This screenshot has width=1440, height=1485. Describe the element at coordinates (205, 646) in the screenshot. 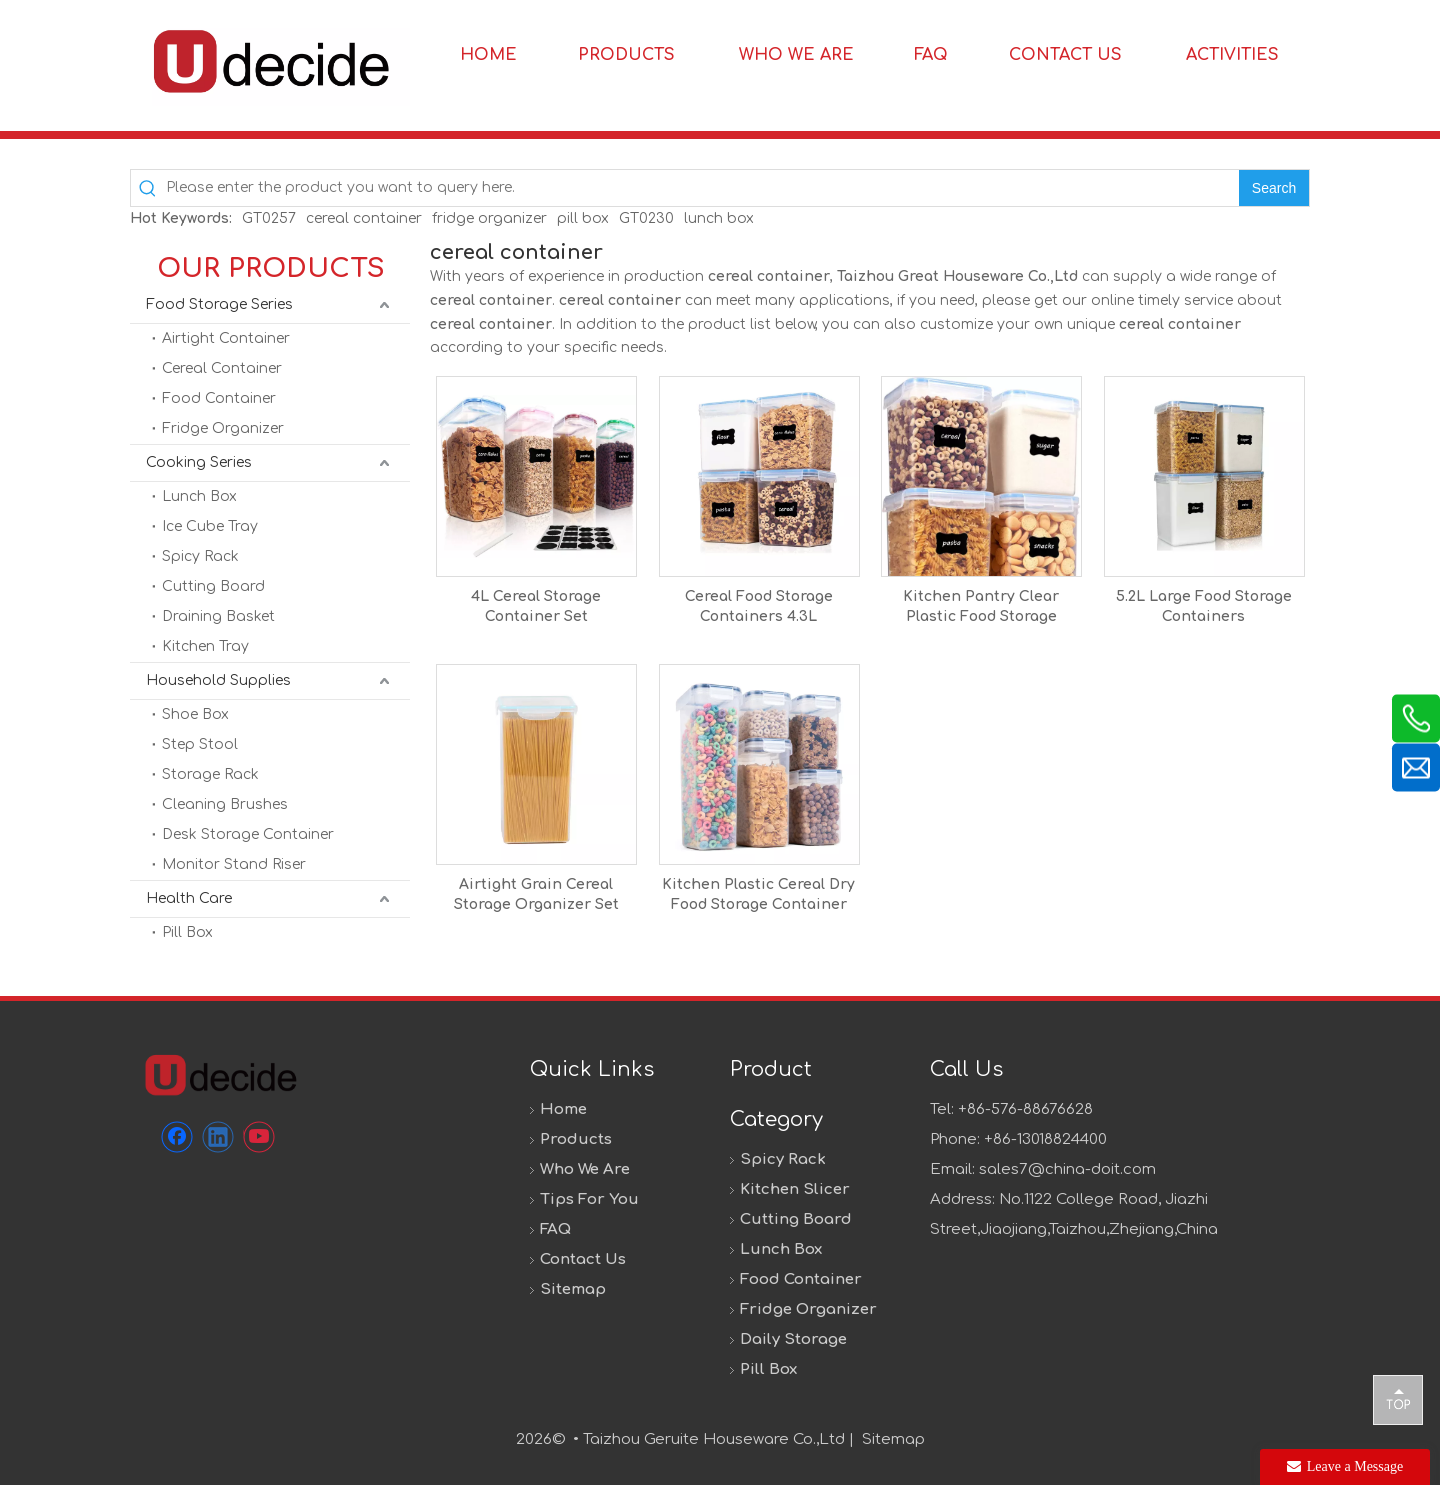

I see `Kitchen Tray` at that location.